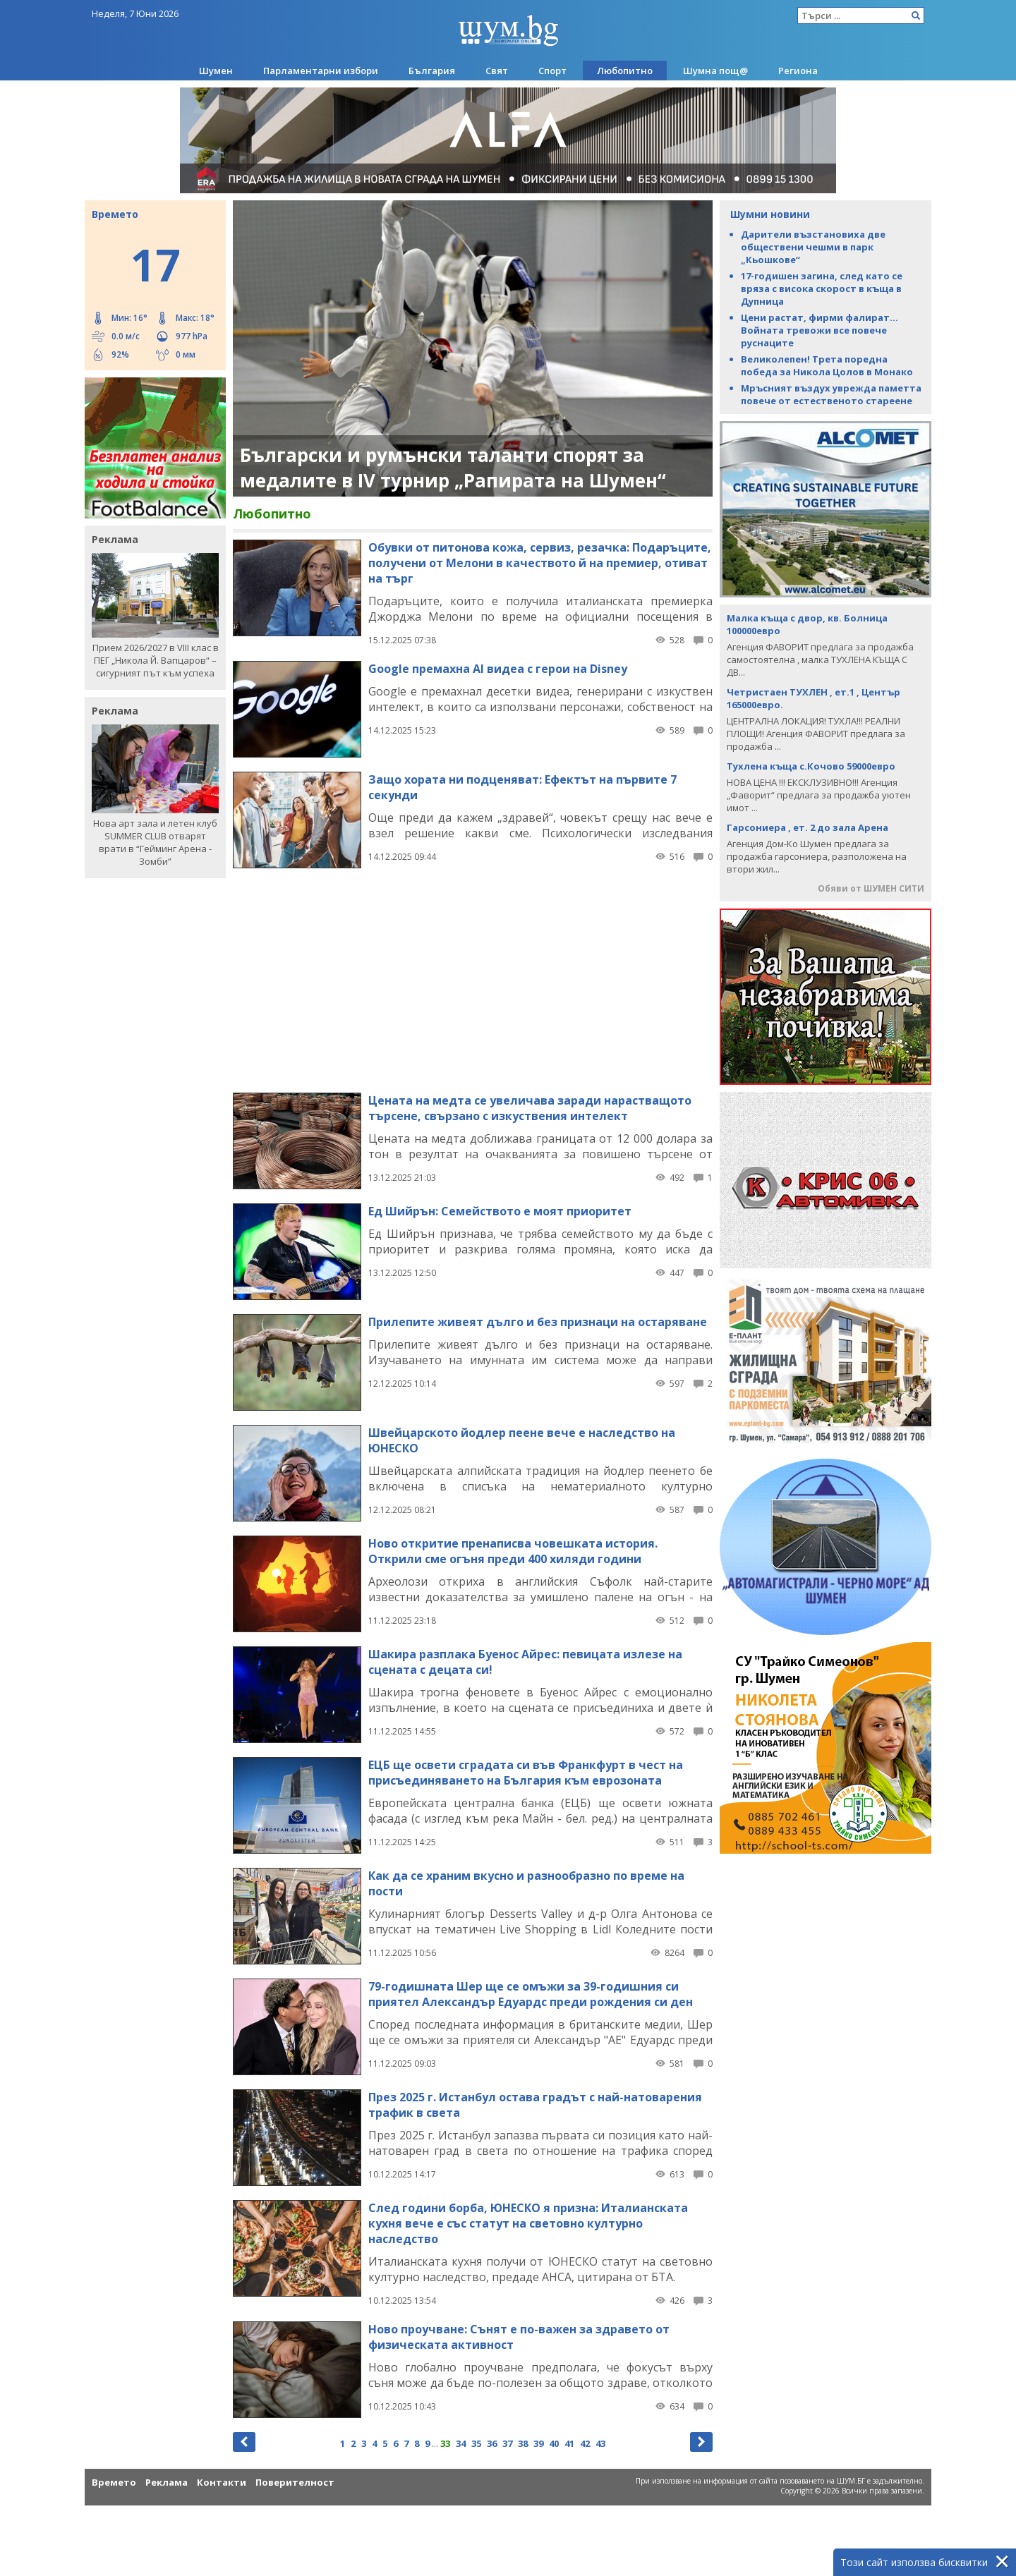 The width and height of the screenshot is (1016, 2576). What do you see at coordinates (523, 2443) in the screenshot?
I see `38` at bounding box center [523, 2443].